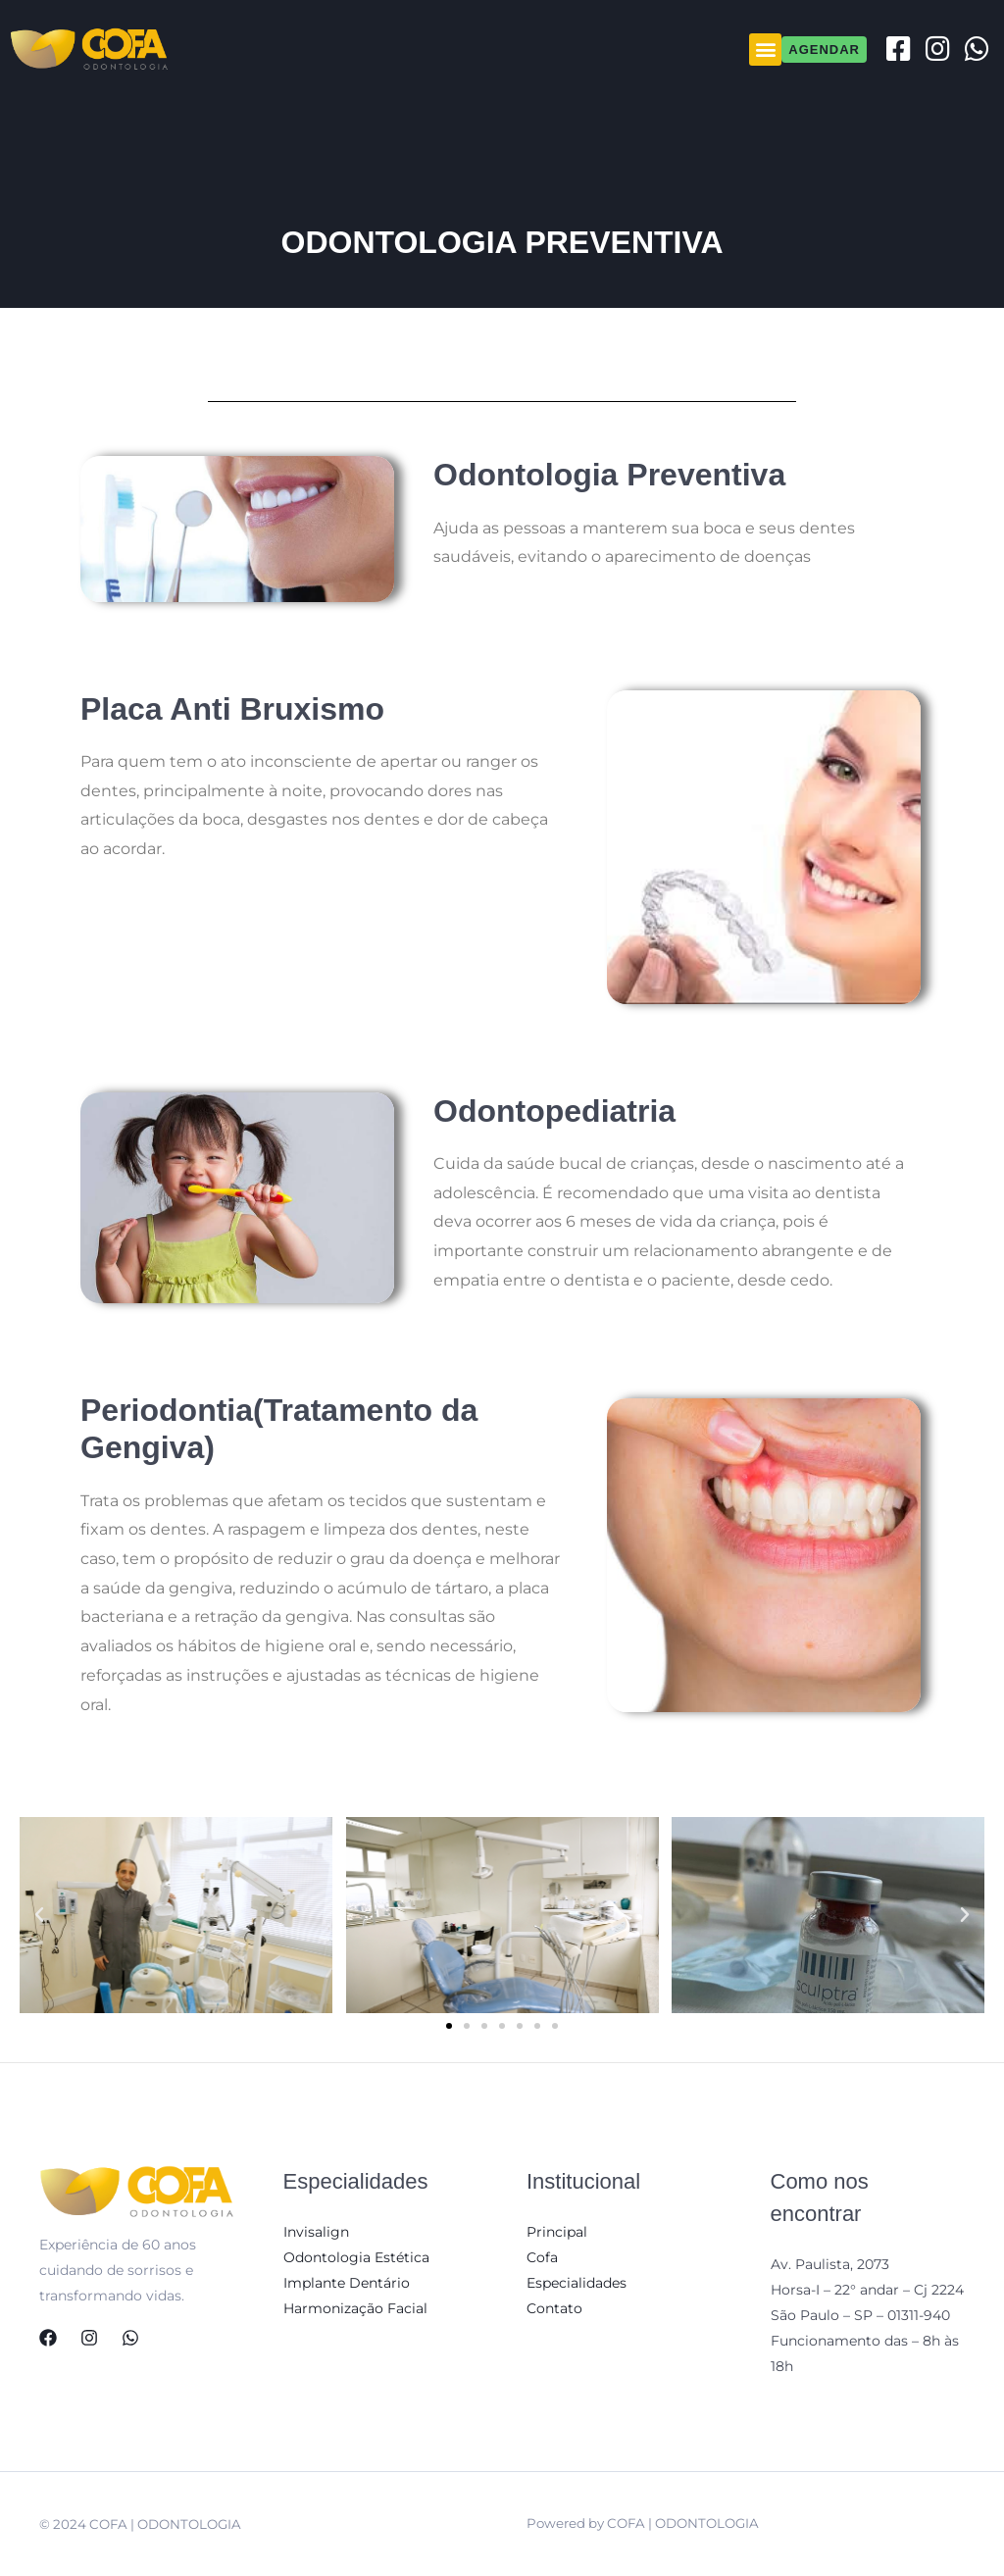  Describe the element at coordinates (130, 2338) in the screenshot. I see `[WhatsApp]` at that location.